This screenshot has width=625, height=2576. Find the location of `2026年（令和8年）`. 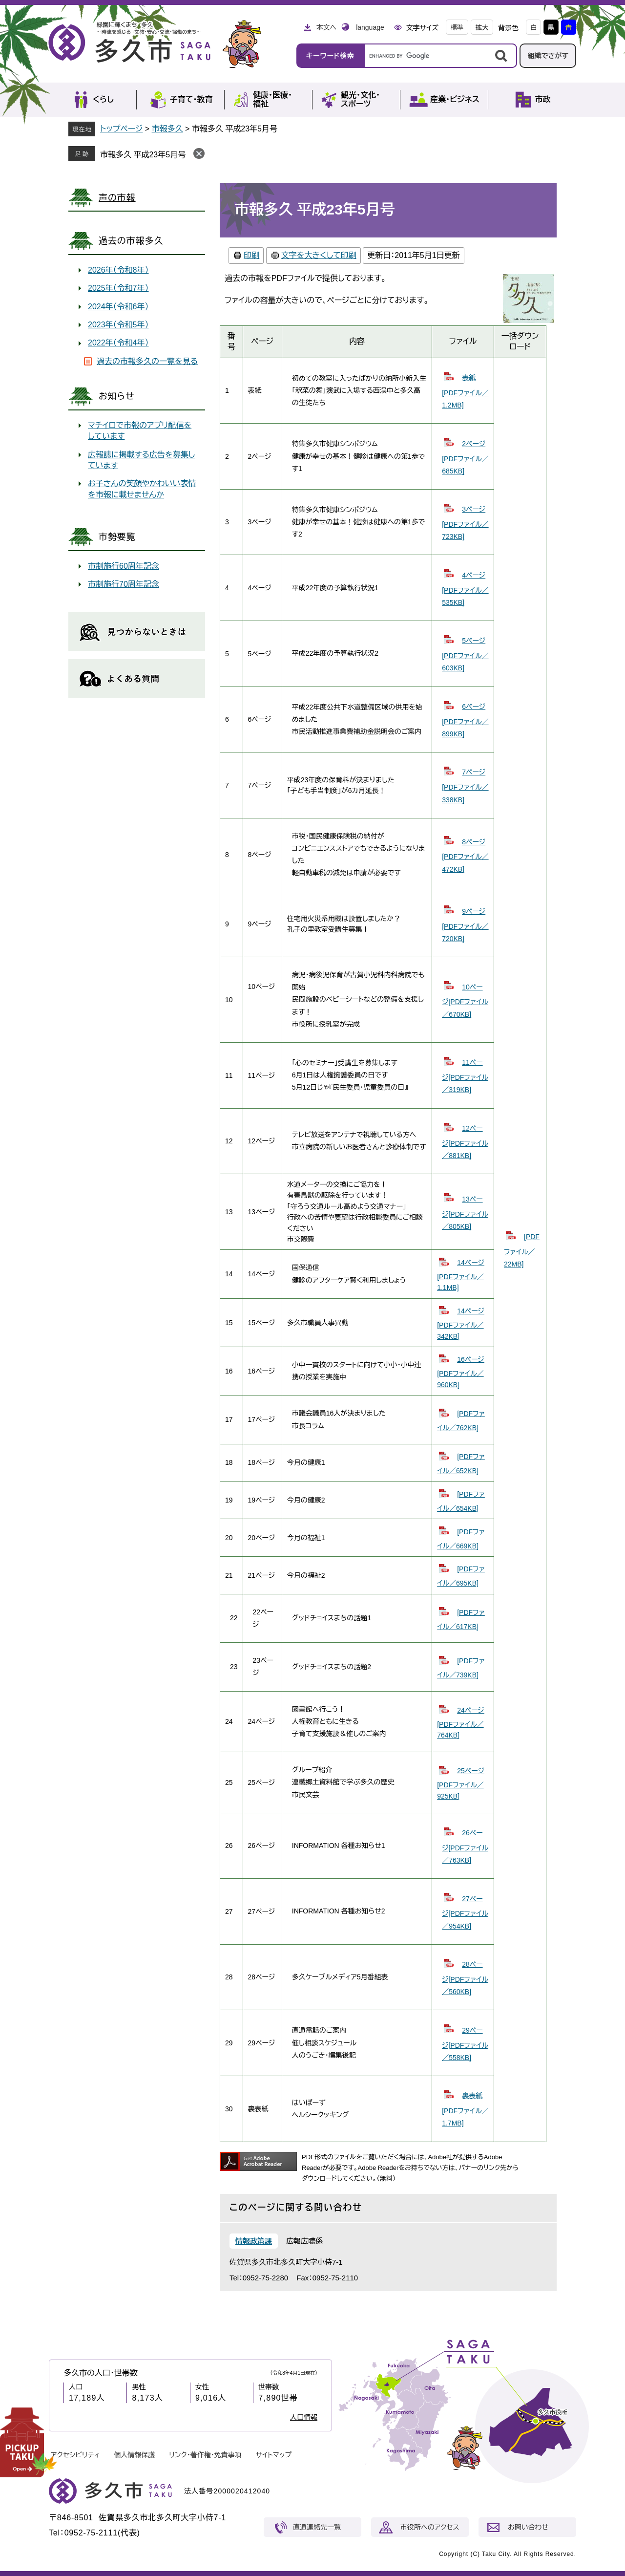

2026年（令和8年） is located at coordinates (118, 270).